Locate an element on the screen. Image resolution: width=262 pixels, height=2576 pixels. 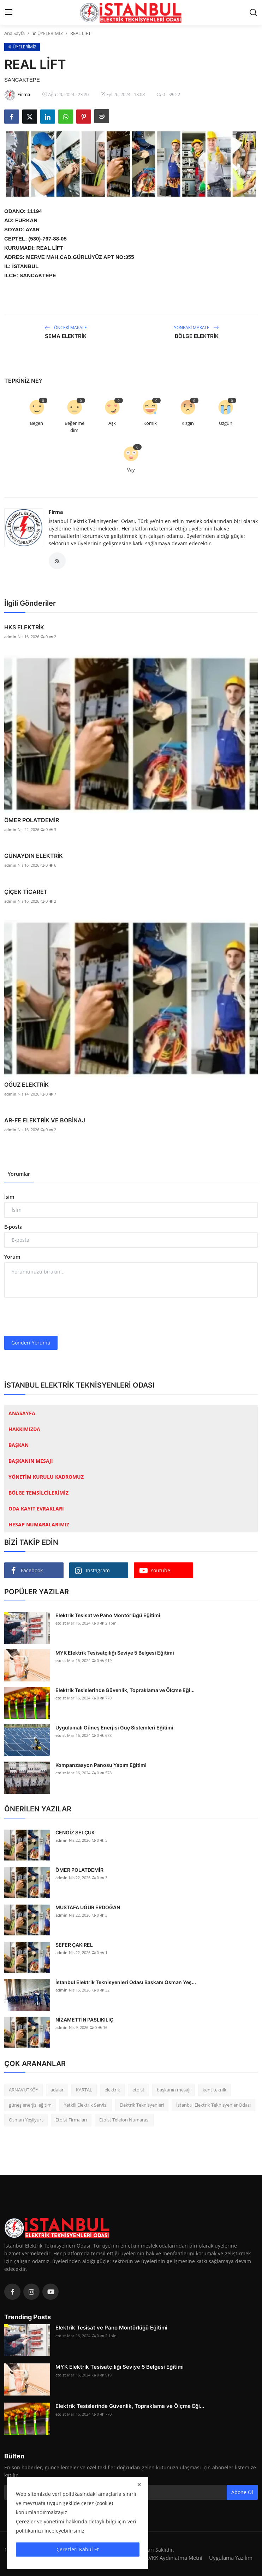
elektrik is located at coordinates (112, 2090).